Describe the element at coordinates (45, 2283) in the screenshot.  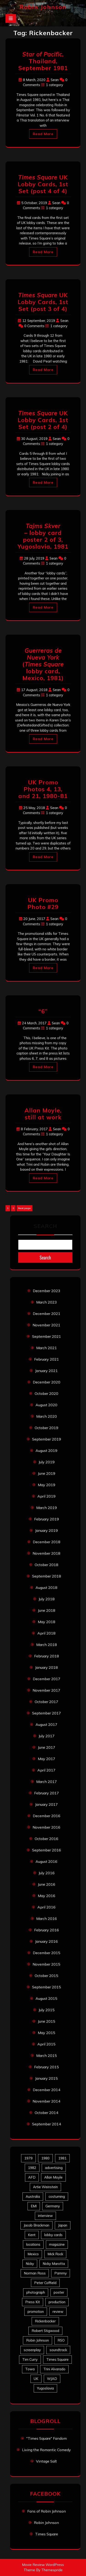
I see `Peter Coffield [Peter Coffield (6 items)]` at that location.